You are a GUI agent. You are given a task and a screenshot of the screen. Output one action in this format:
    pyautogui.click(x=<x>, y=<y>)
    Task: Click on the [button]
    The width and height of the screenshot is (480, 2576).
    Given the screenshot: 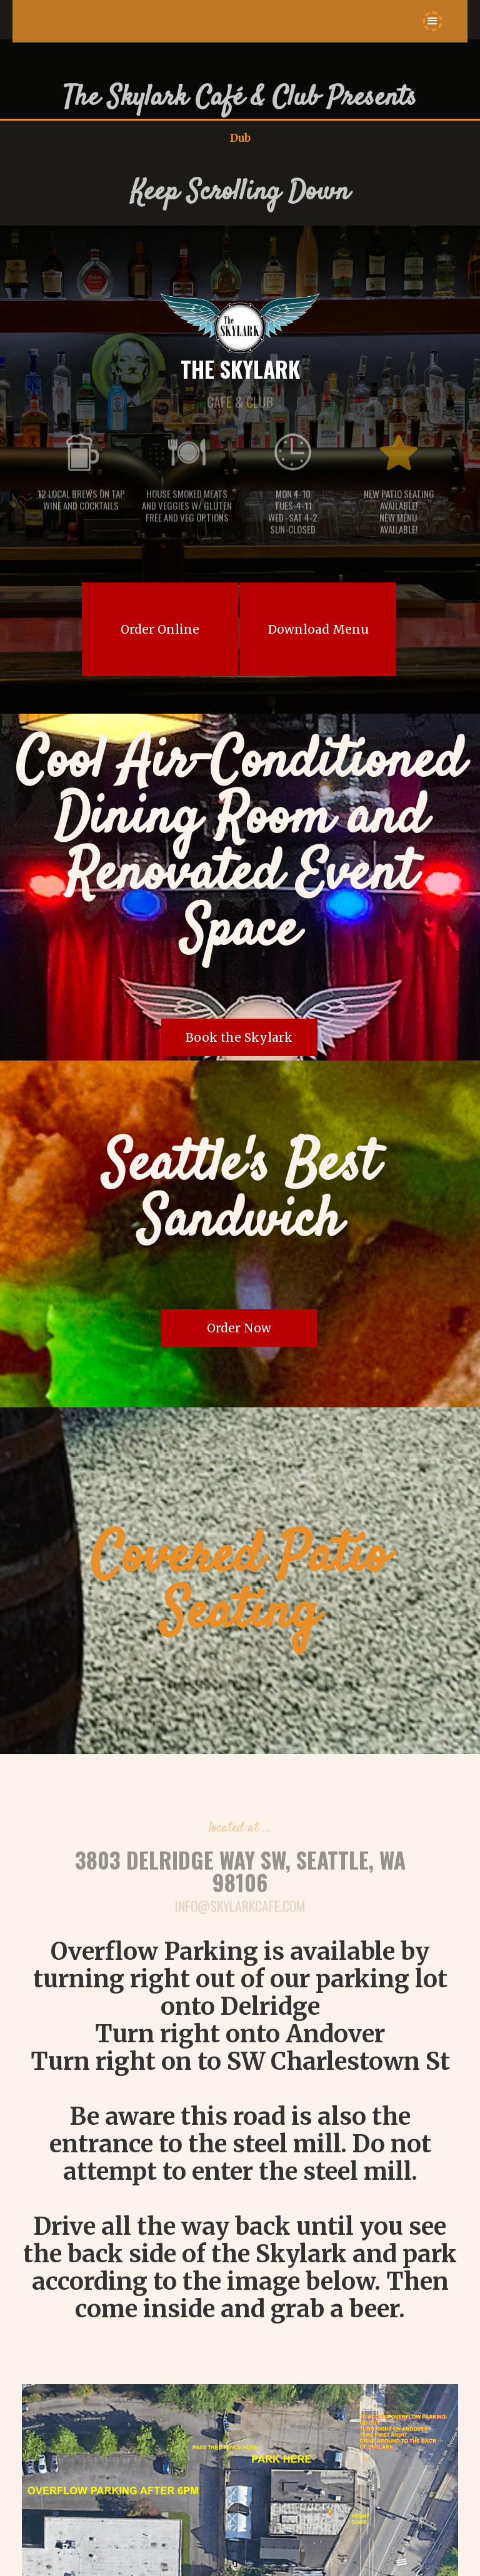 What is the action you would take?
    pyautogui.click(x=433, y=21)
    